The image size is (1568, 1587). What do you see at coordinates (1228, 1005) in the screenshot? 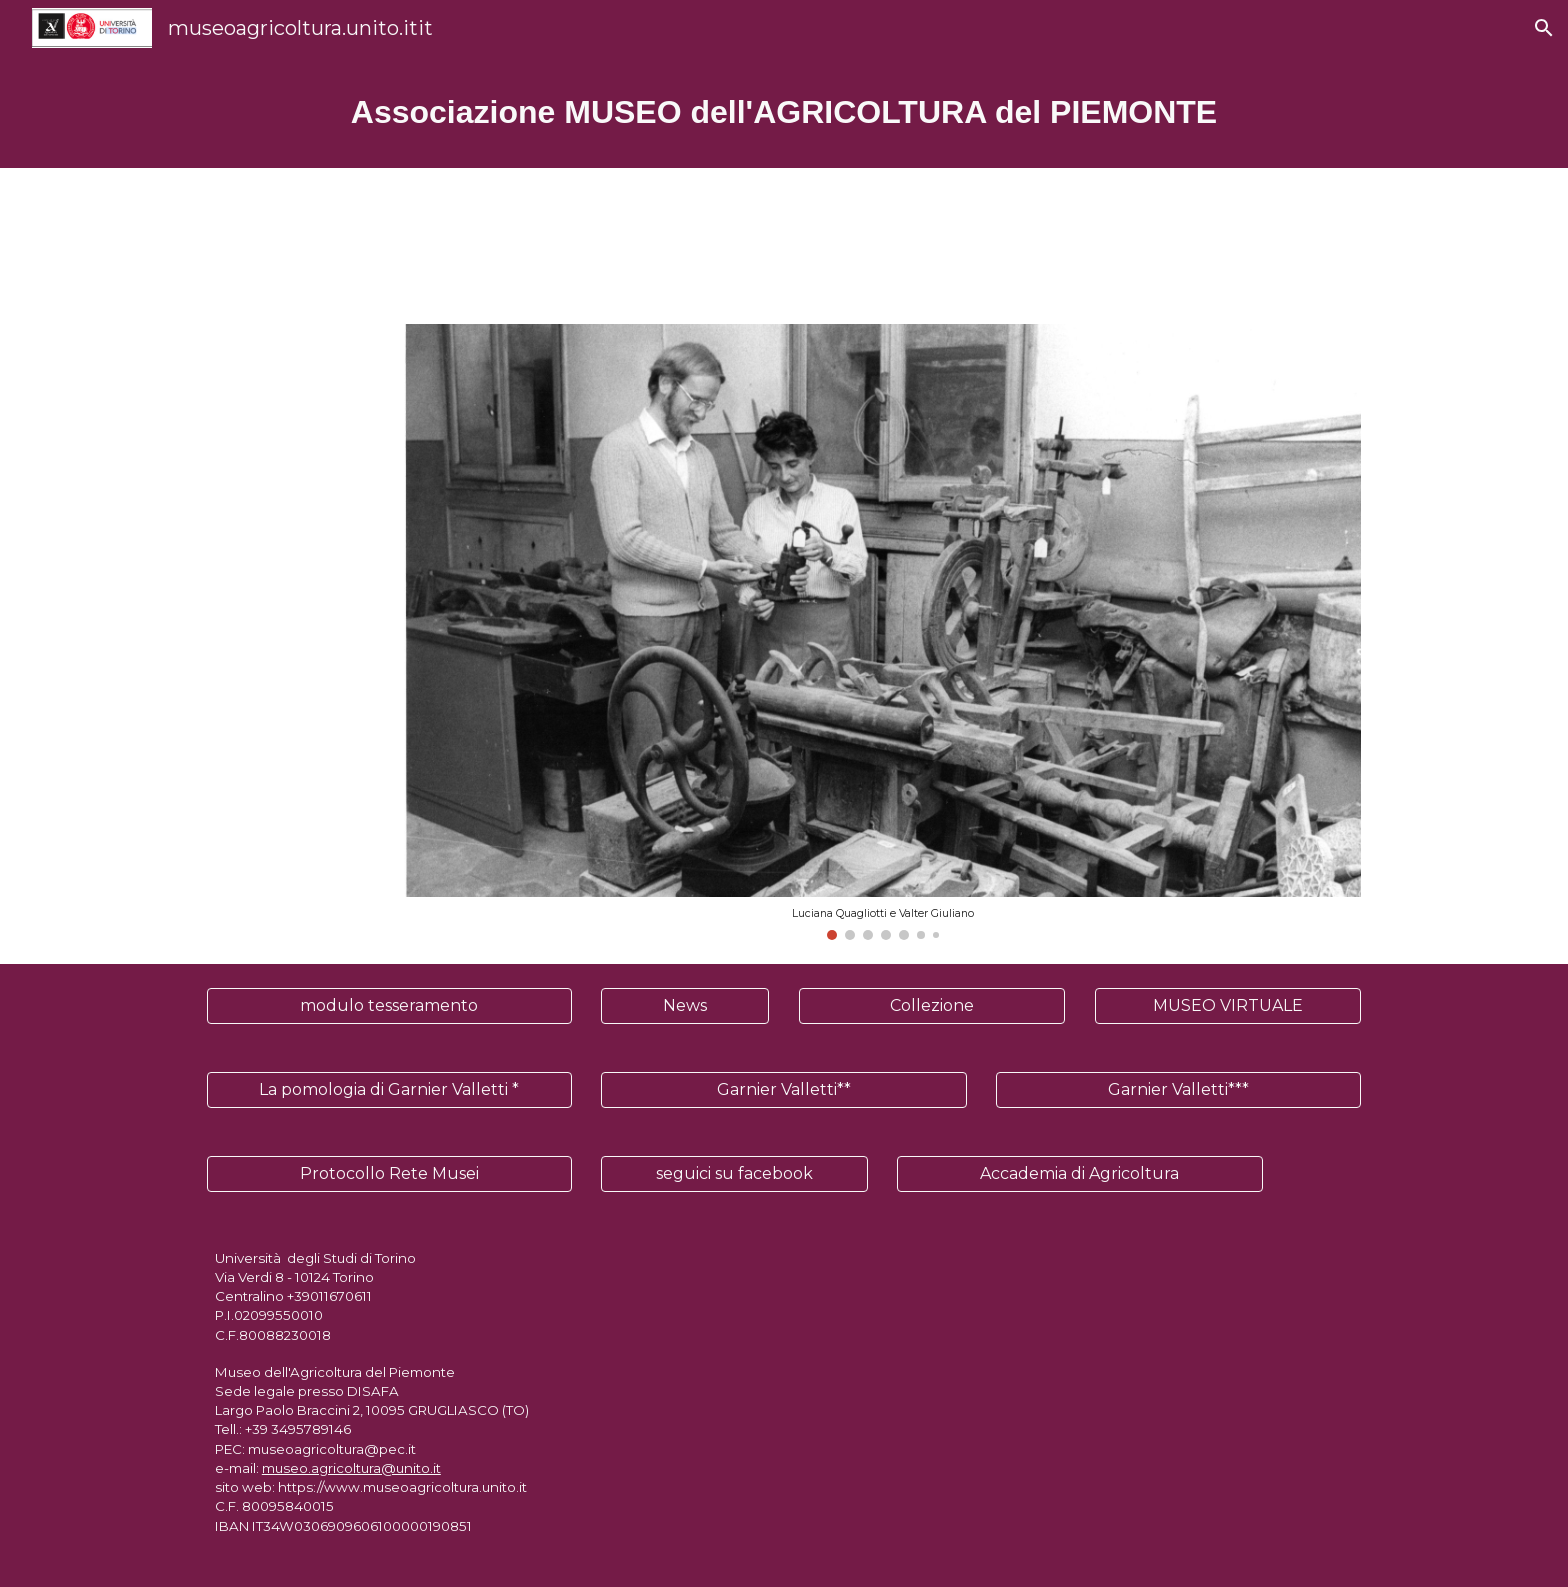
I see `[MUSEO VIRTUALE]` at bounding box center [1228, 1005].